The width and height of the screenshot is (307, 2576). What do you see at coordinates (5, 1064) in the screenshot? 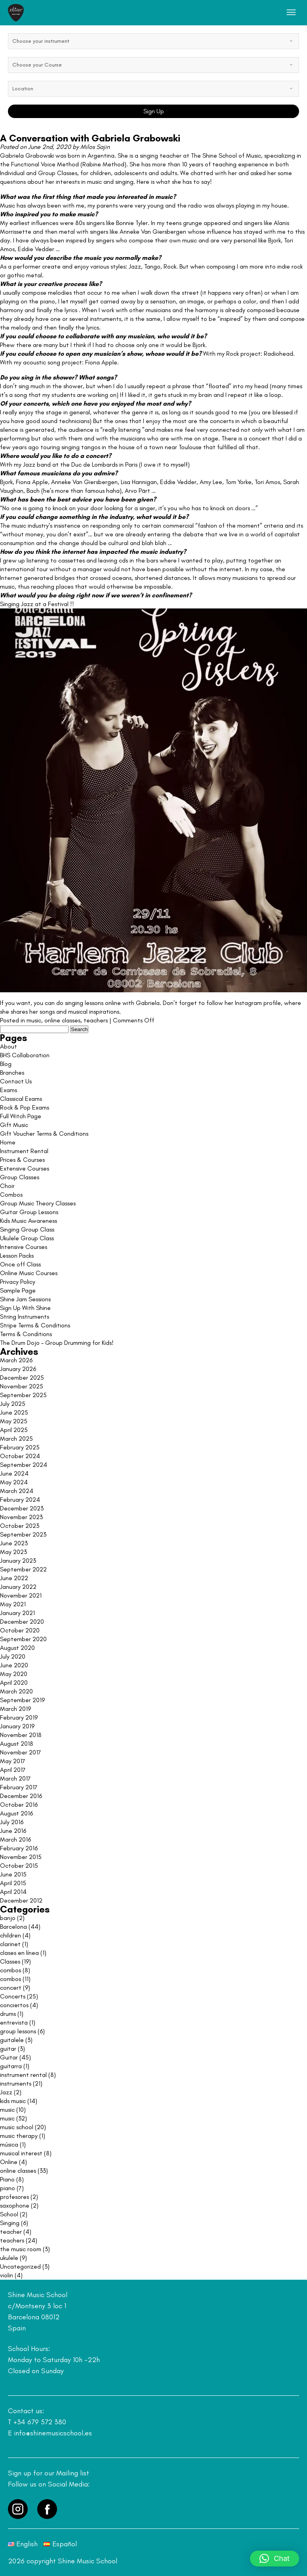
I see `Blog` at bounding box center [5, 1064].